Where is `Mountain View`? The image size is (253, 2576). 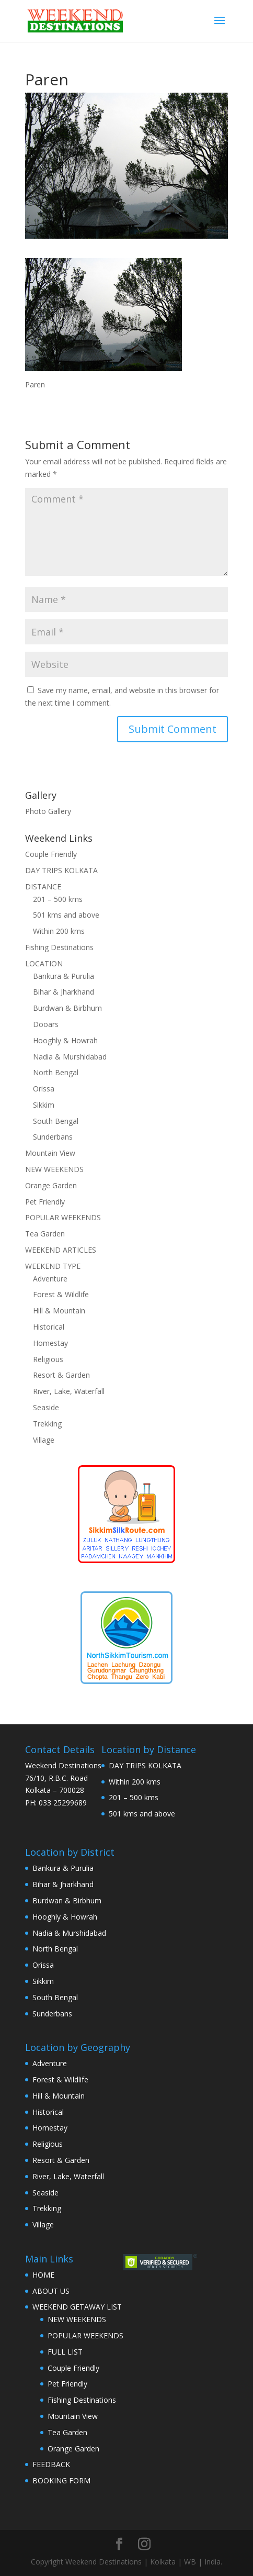 Mountain View is located at coordinates (50, 1153).